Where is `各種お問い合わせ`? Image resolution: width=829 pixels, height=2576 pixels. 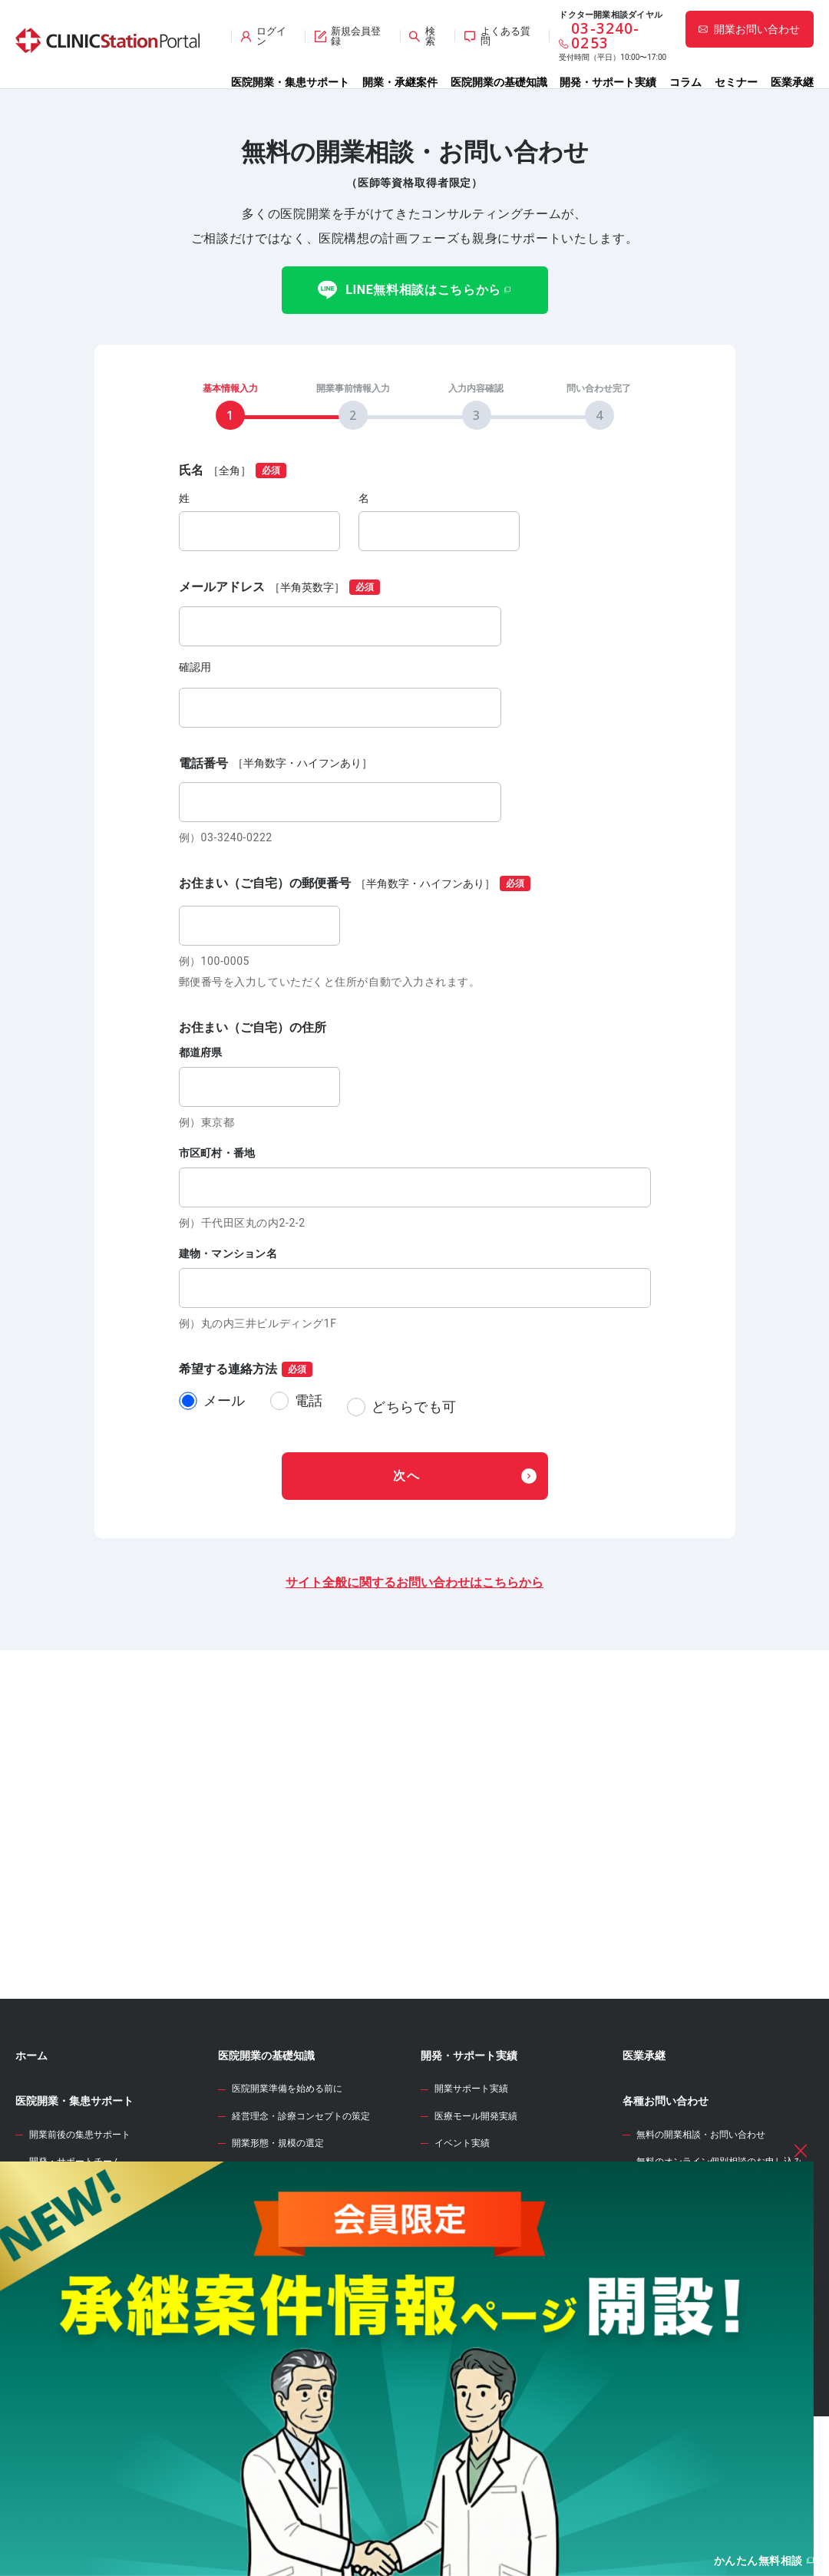 各種お問い合わせ is located at coordinates (665, 2174).